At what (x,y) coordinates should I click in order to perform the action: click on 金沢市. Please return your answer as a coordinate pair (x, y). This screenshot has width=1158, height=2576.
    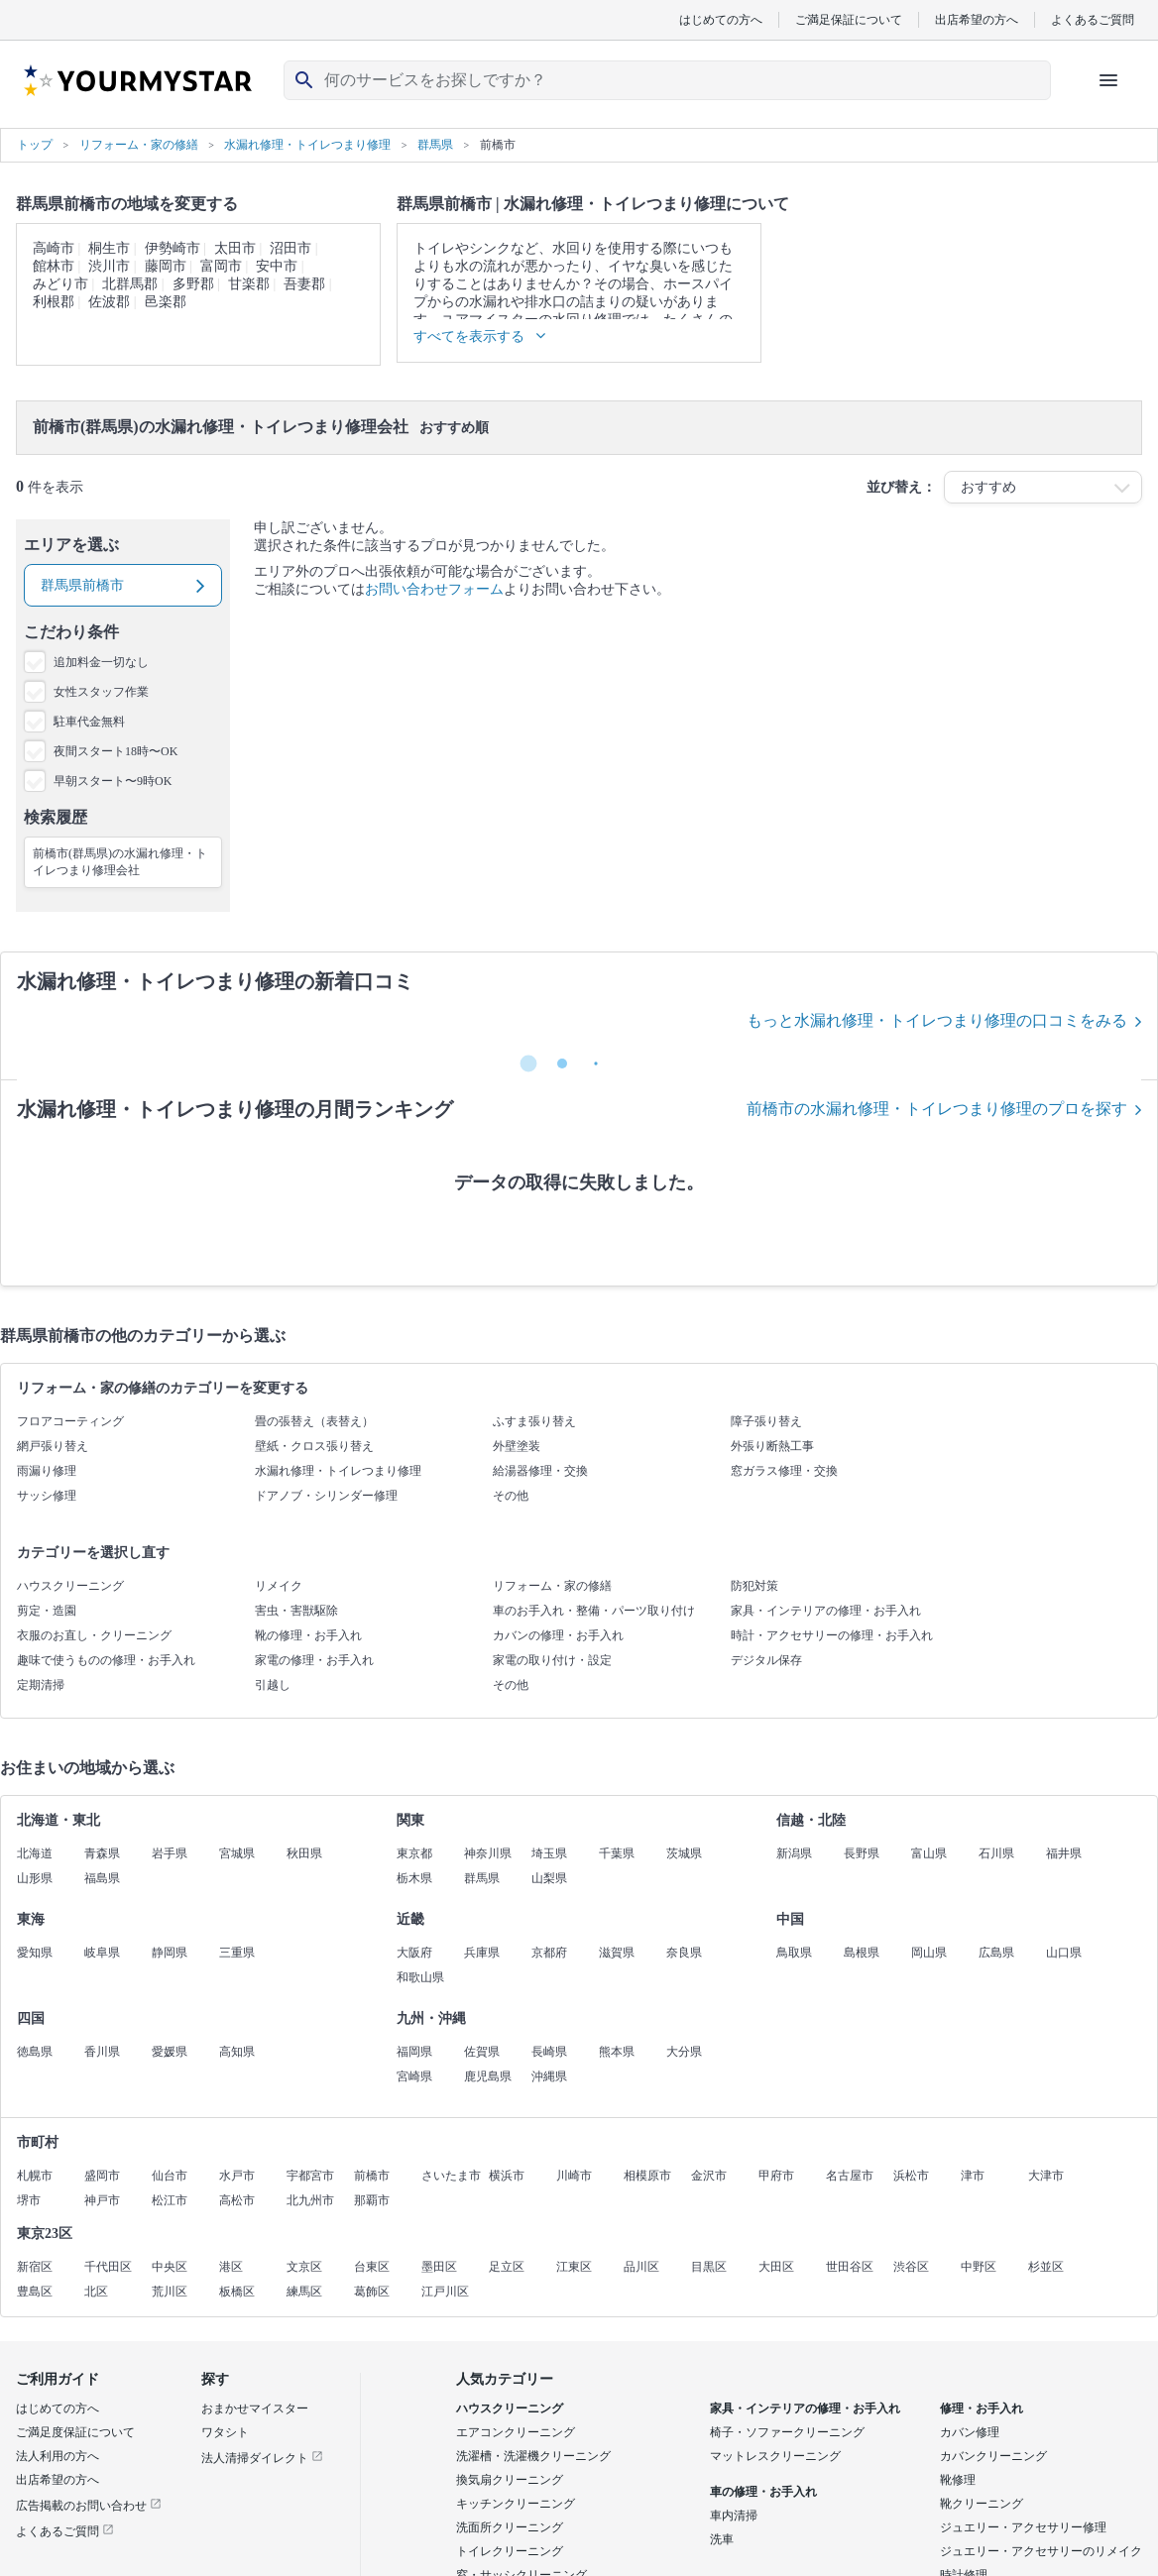
    Looking at the image, I should click on (709, 2176).